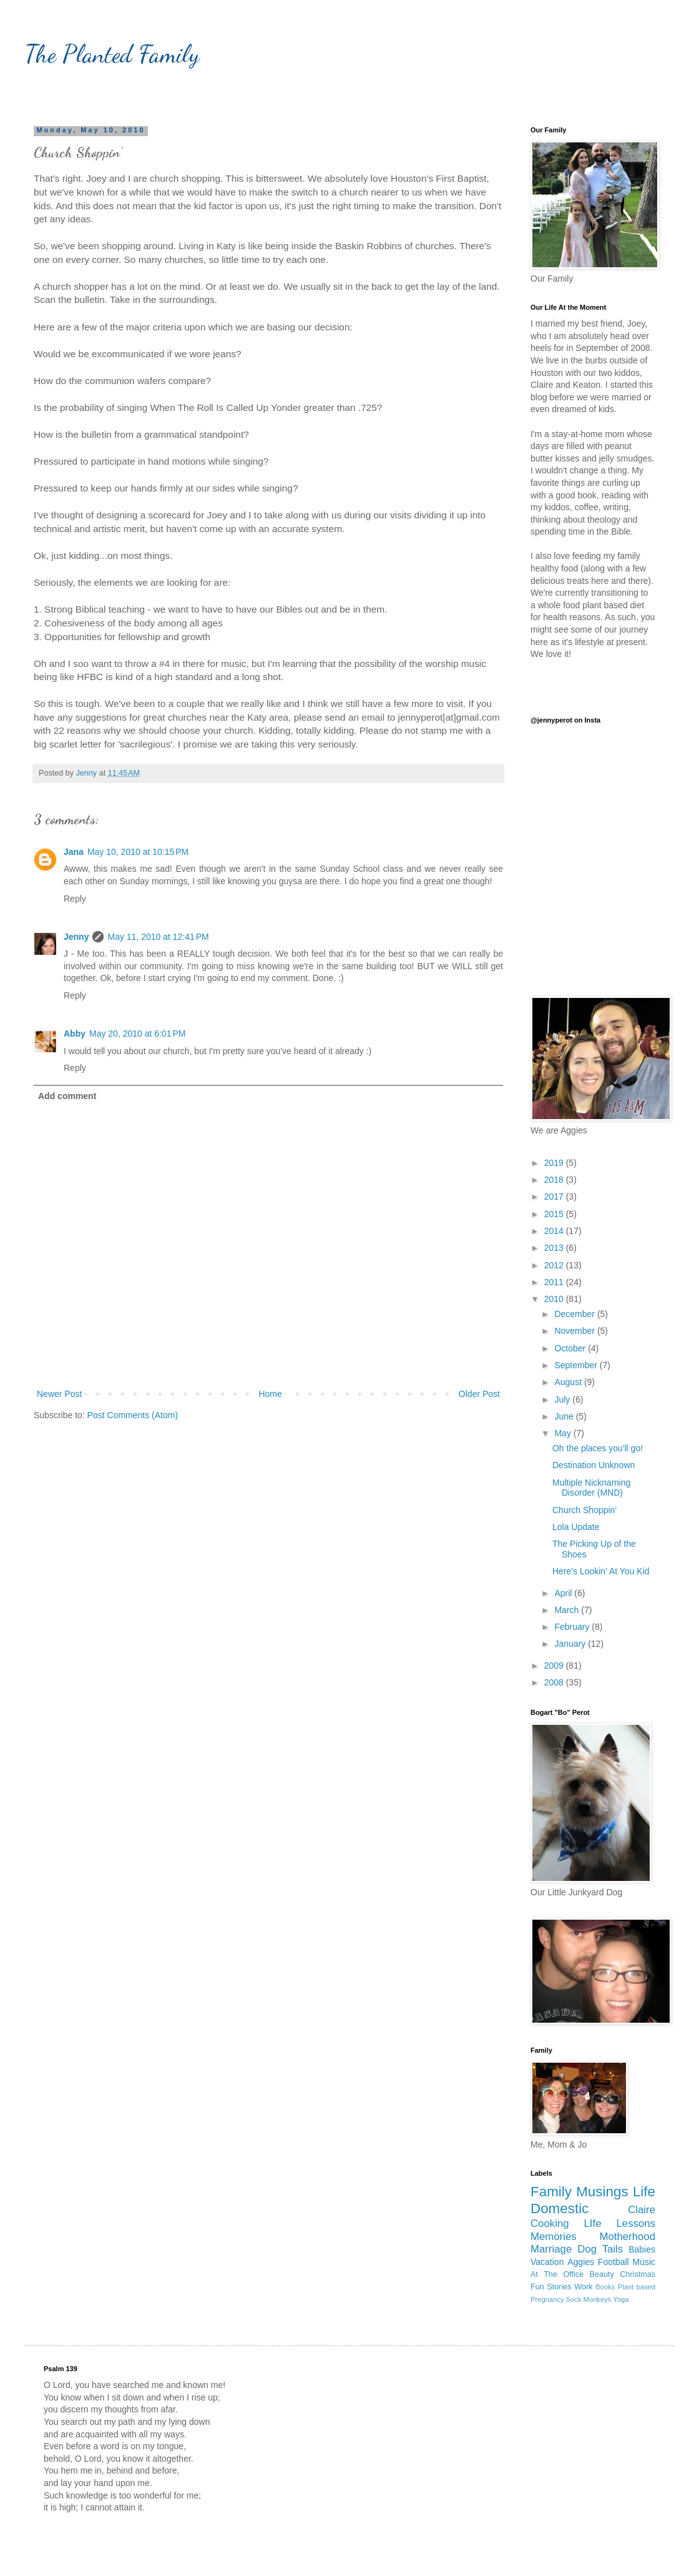 Image resolution: width=699 pixels, height=2576 pixels. I want to click on 2011, so click(555, 1282).